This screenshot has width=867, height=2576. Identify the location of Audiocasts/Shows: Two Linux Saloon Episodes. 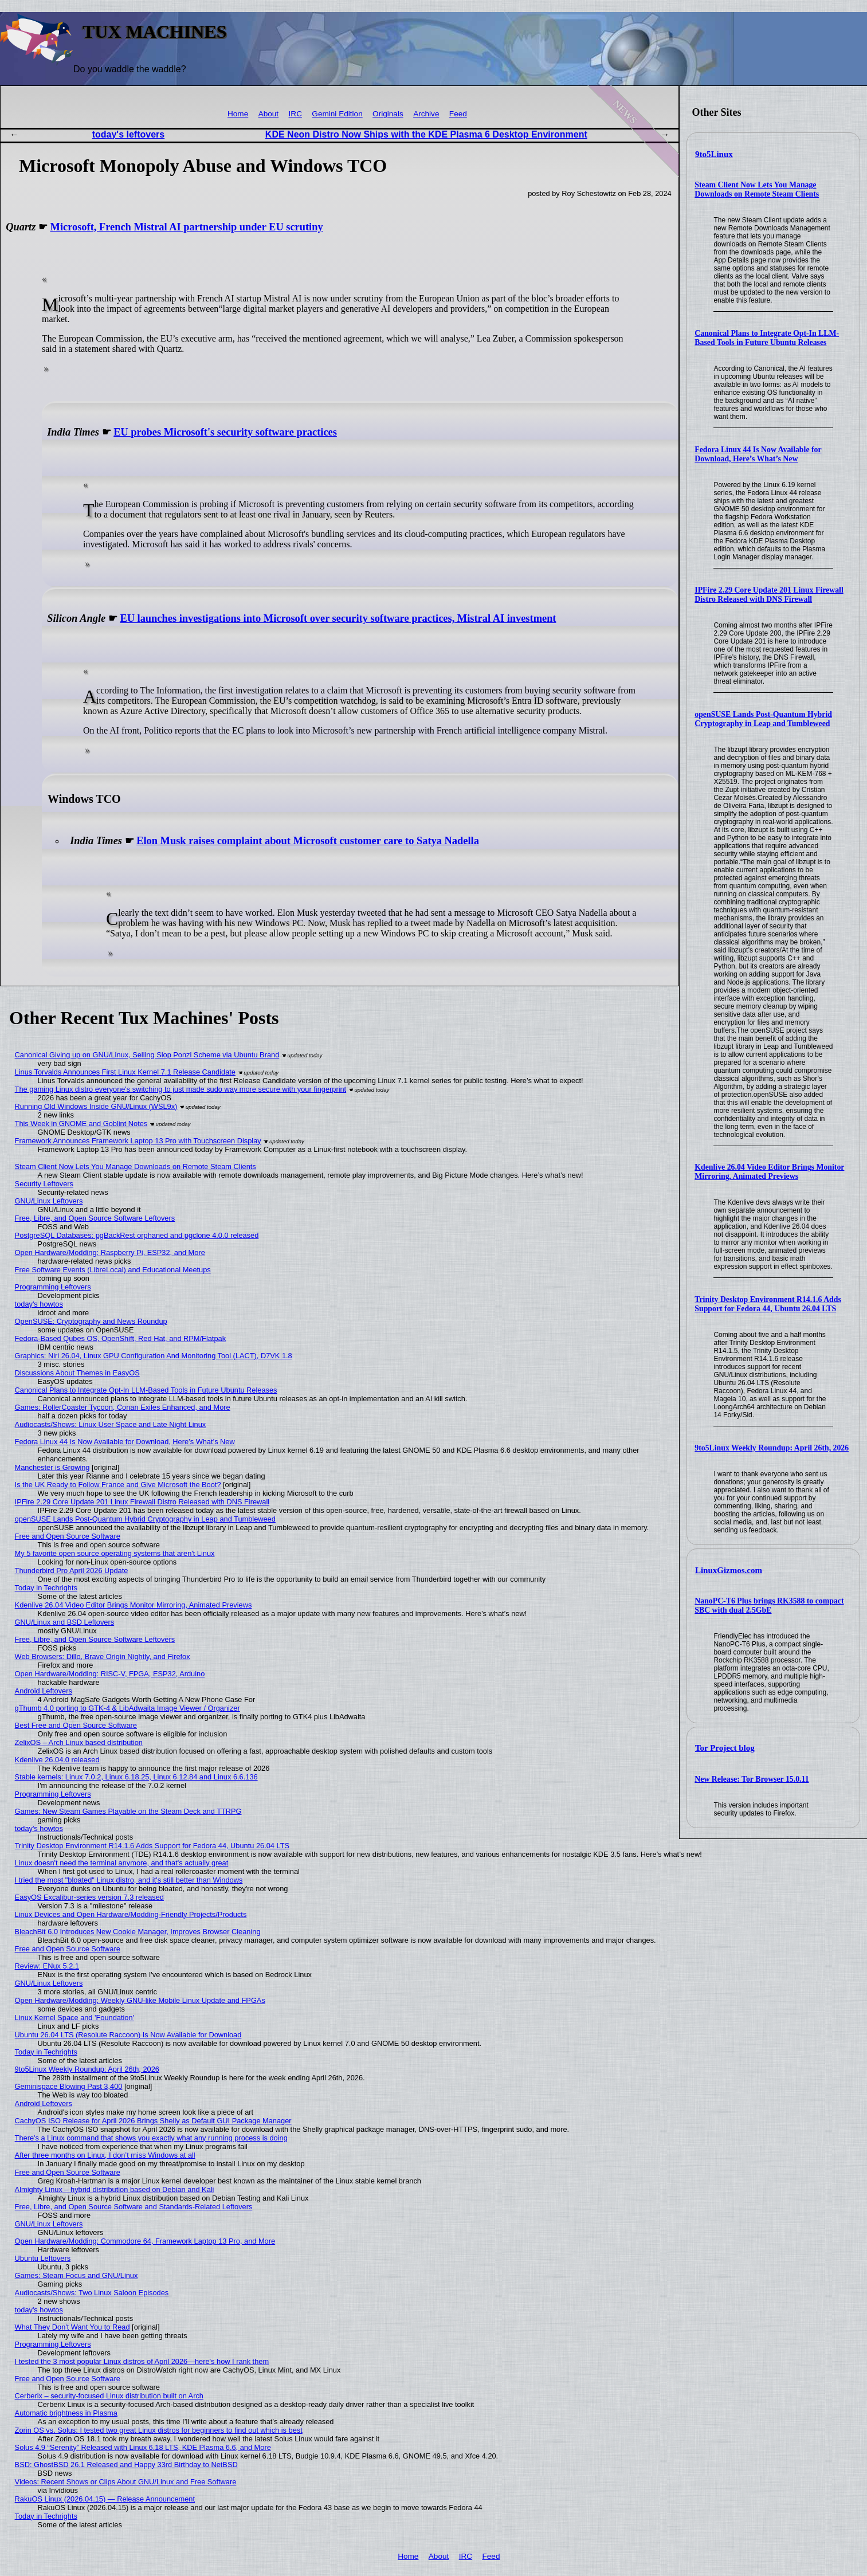
(92, 2292).